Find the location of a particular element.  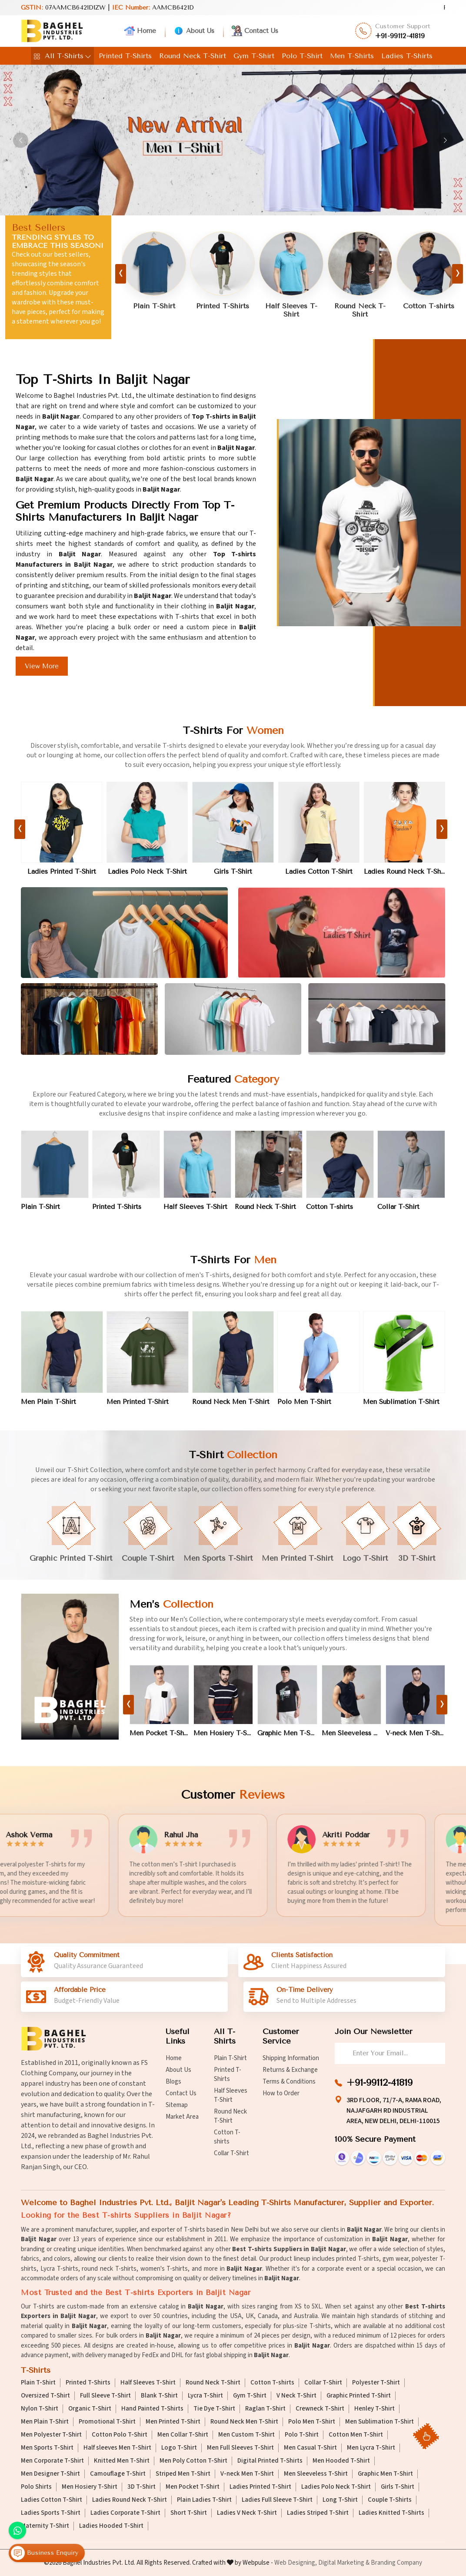

Business Enquiry is located at coordinates (44, 2553).